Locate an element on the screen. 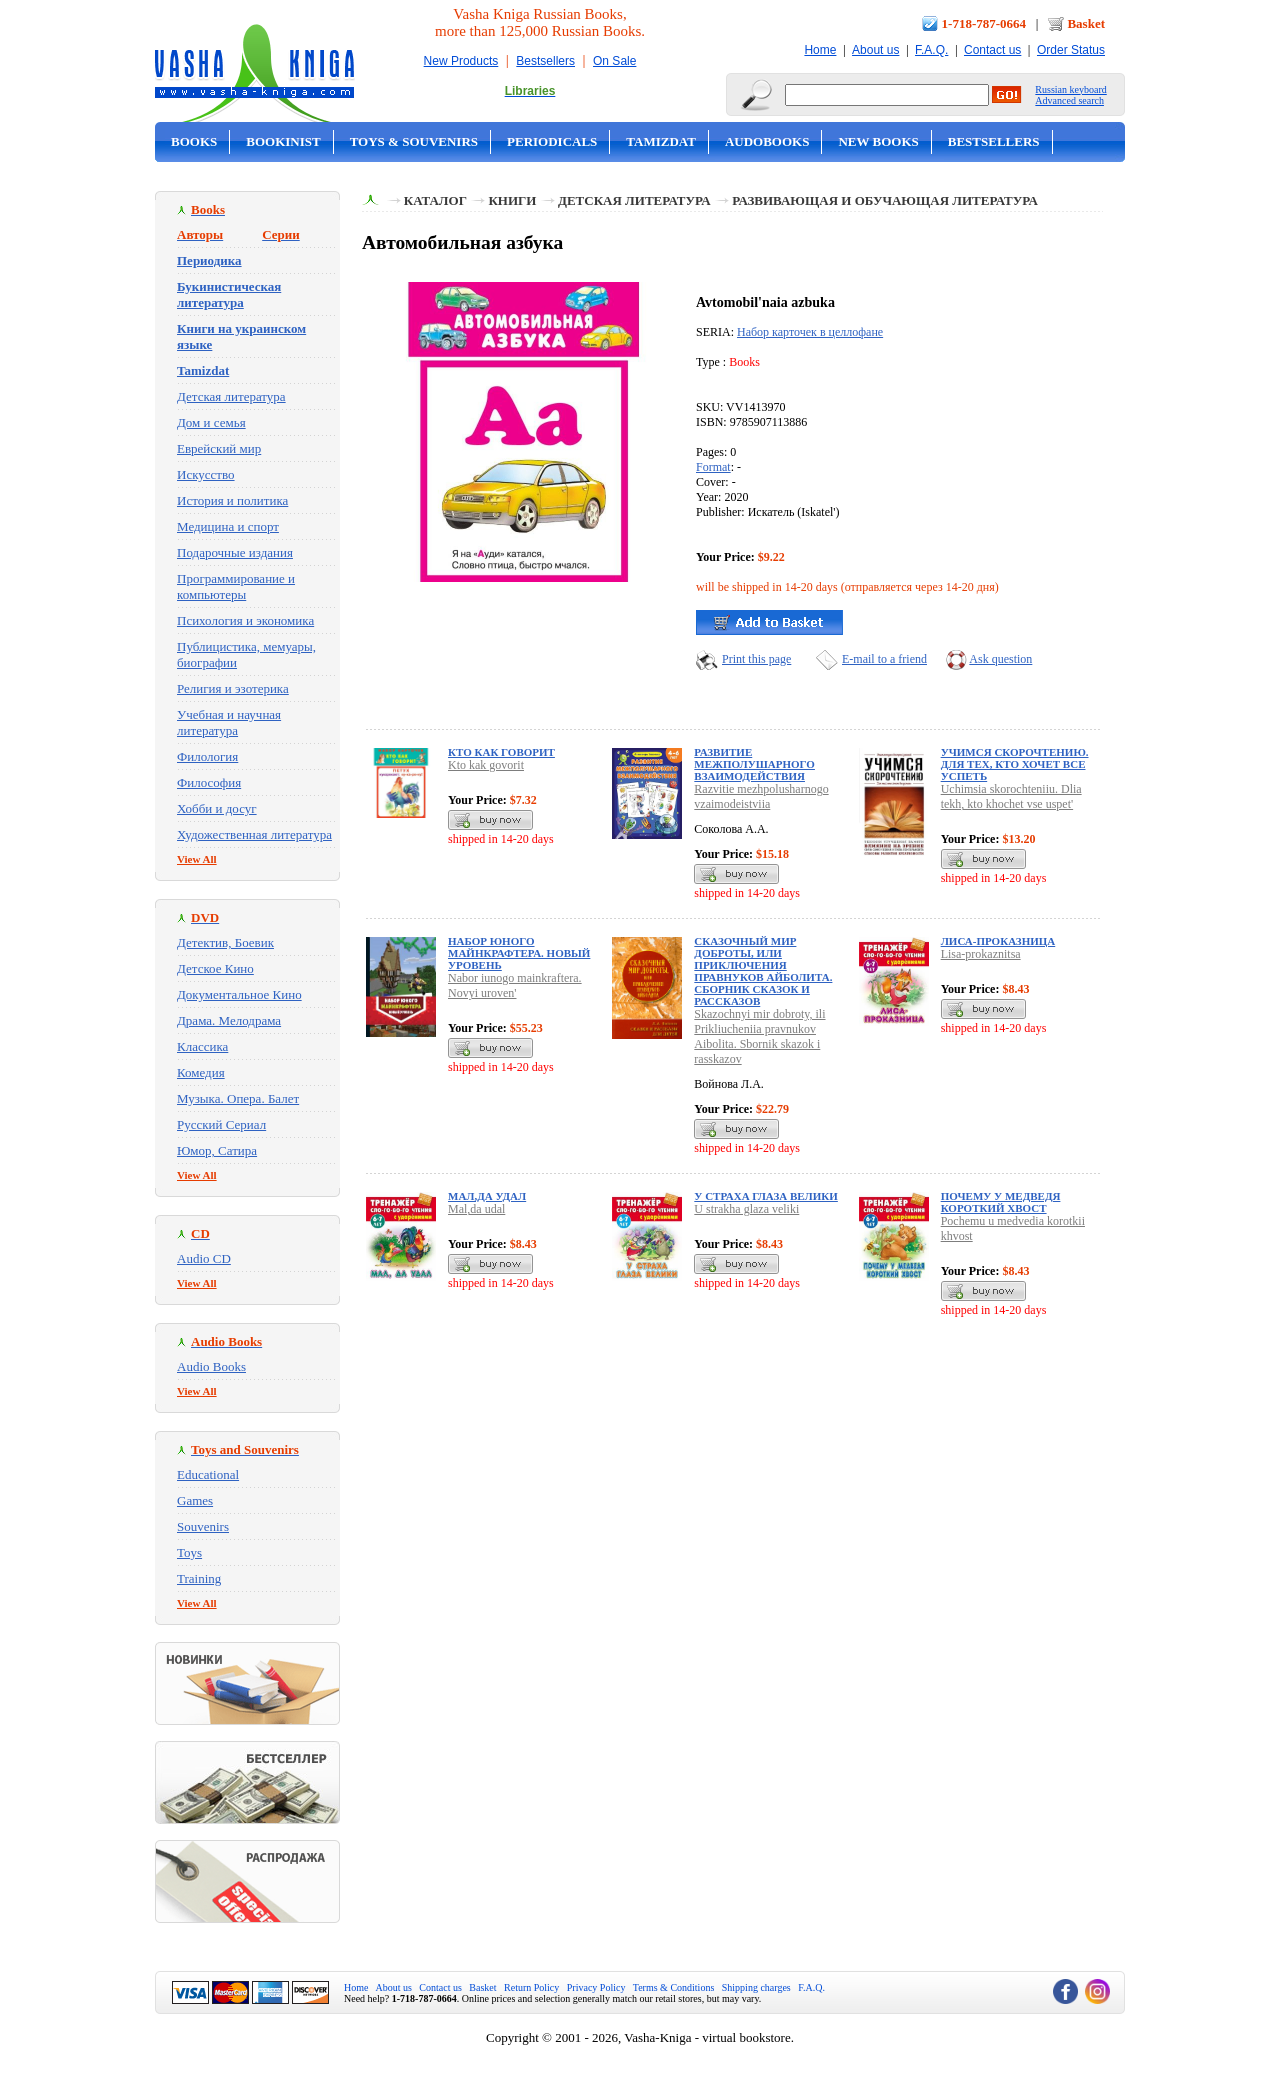  Искусство is located at coordinates (206, 474).